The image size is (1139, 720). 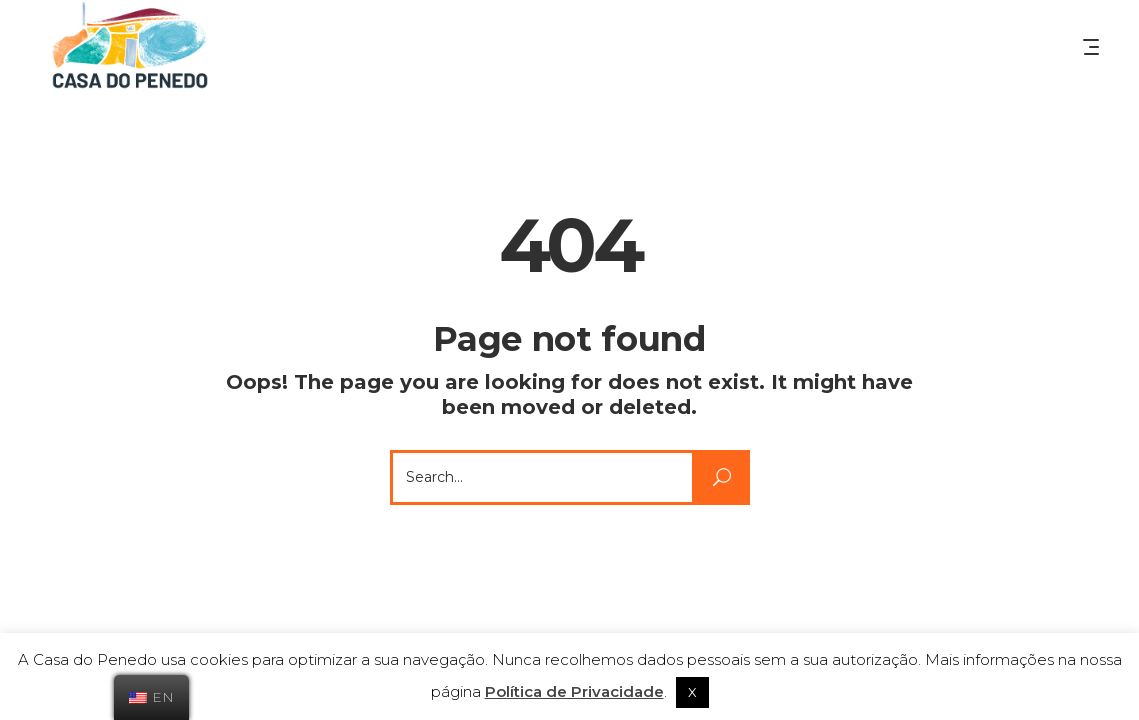 I want to click on X [button], so click(x=692, y=692).